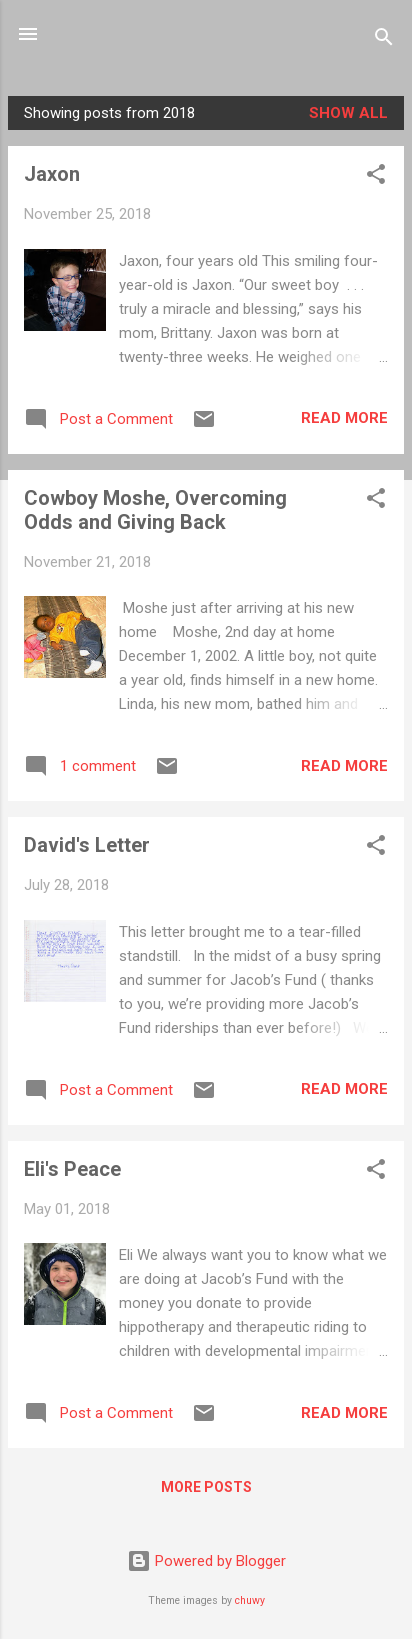 Image resolution: width=412 pixels, height=1639 pixels. What do you see at coordinates (206, 1561) in the screenshot?
I see `Powered by Blogger` at bounding box center [206, 1561].